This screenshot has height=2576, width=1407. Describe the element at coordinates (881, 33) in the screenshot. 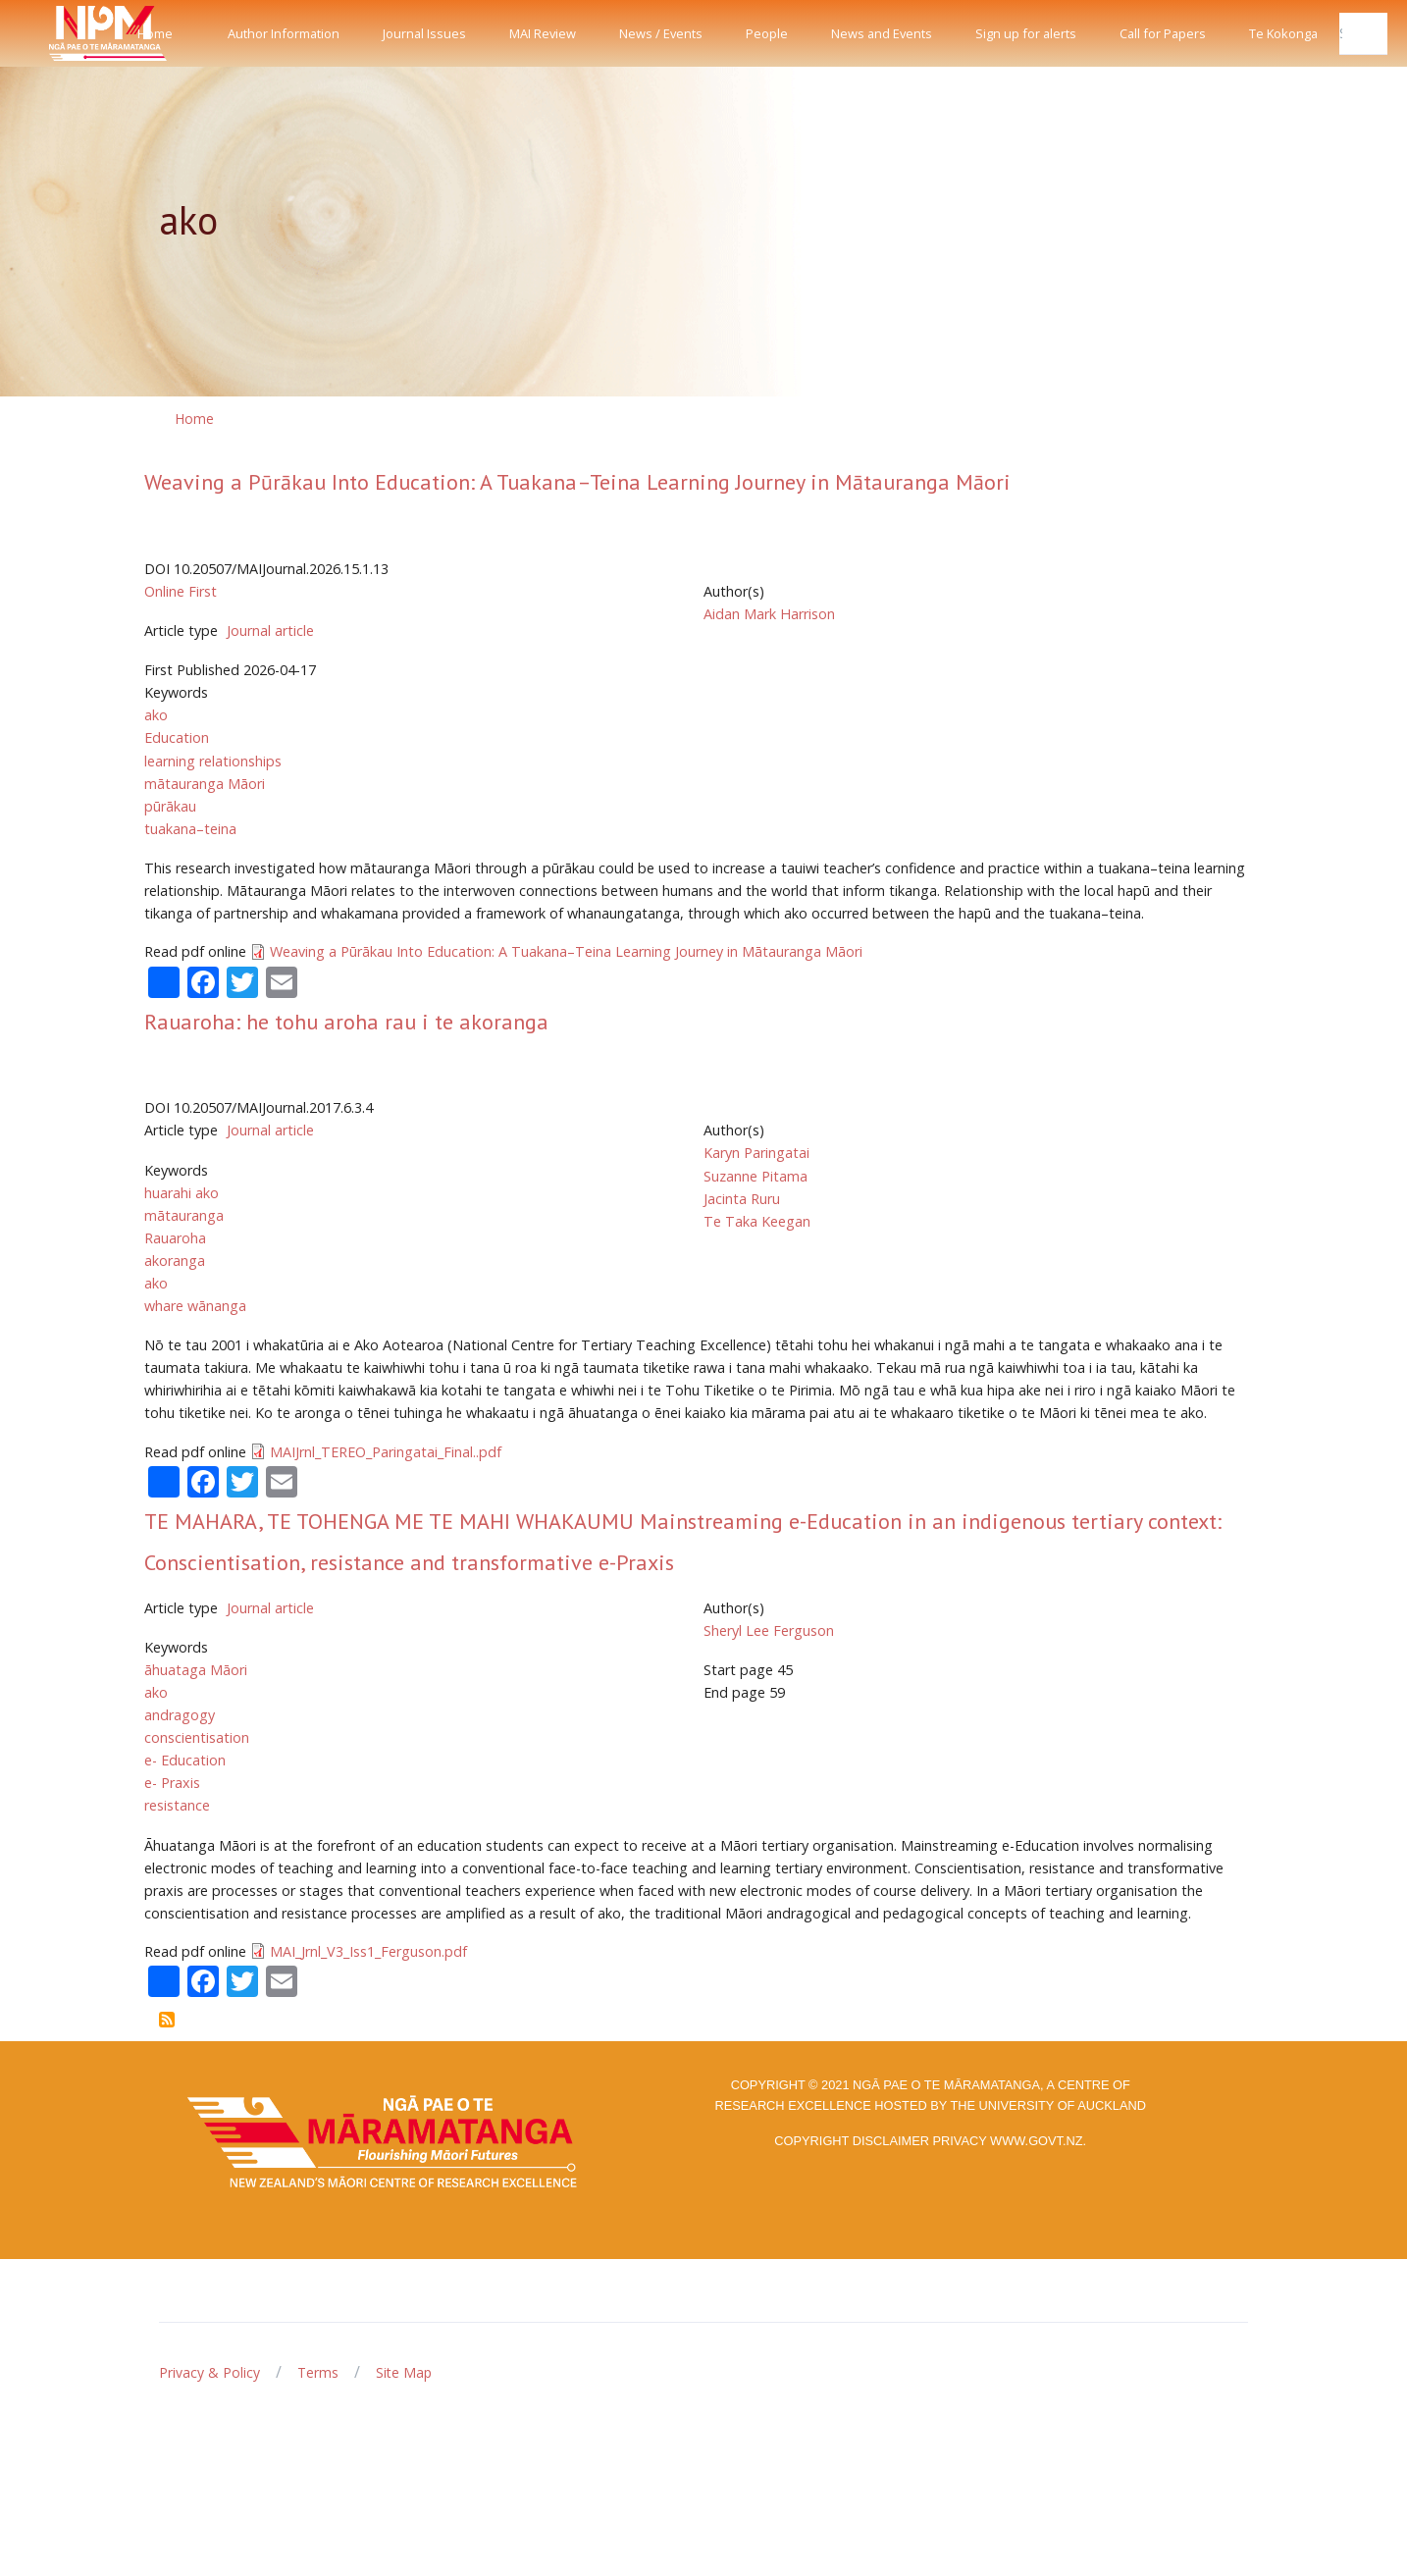

I see `News and Events` at that location.